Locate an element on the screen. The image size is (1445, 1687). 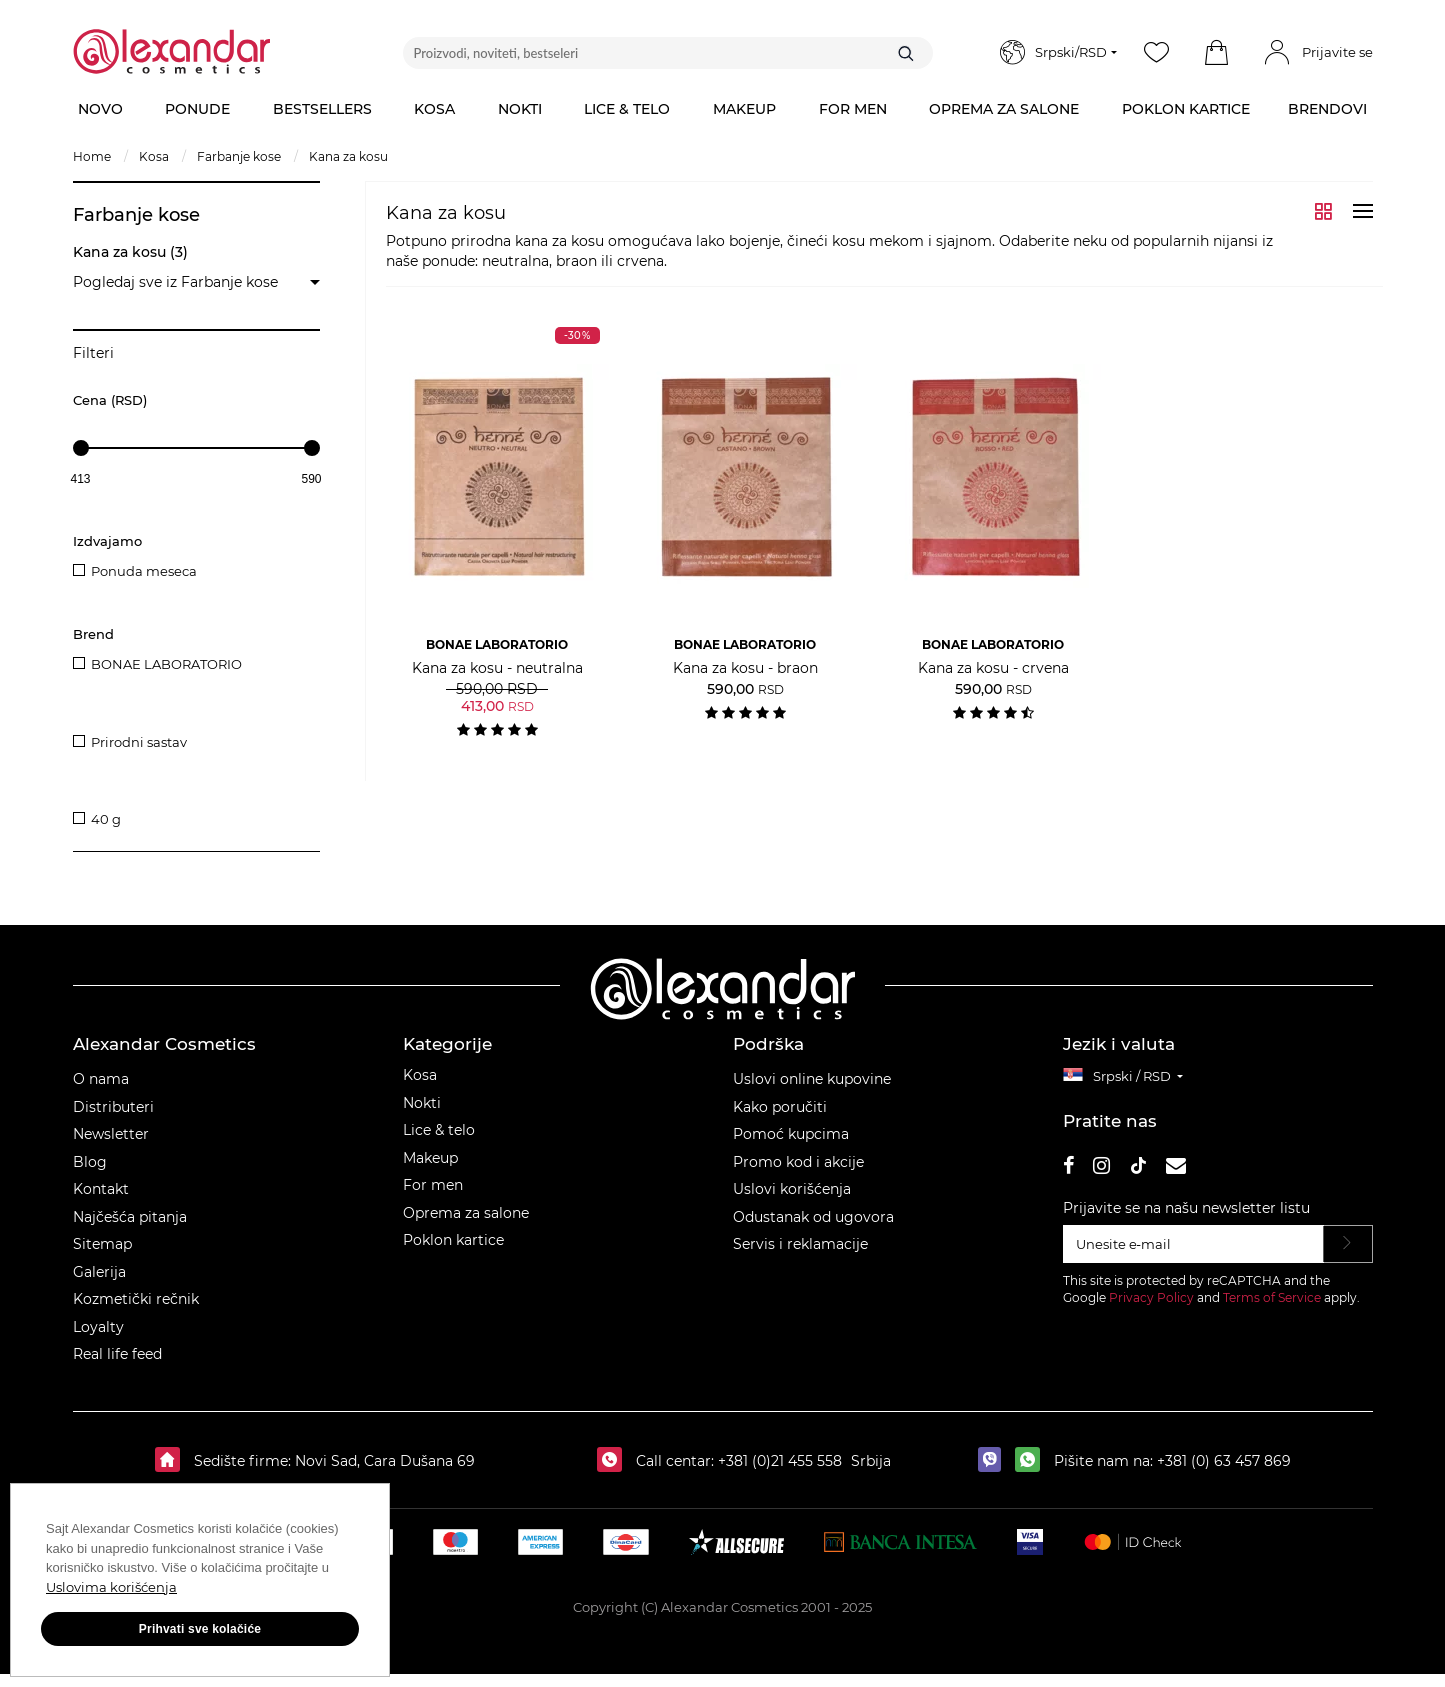
Lice & telo is located at coordinates (439, 1143).